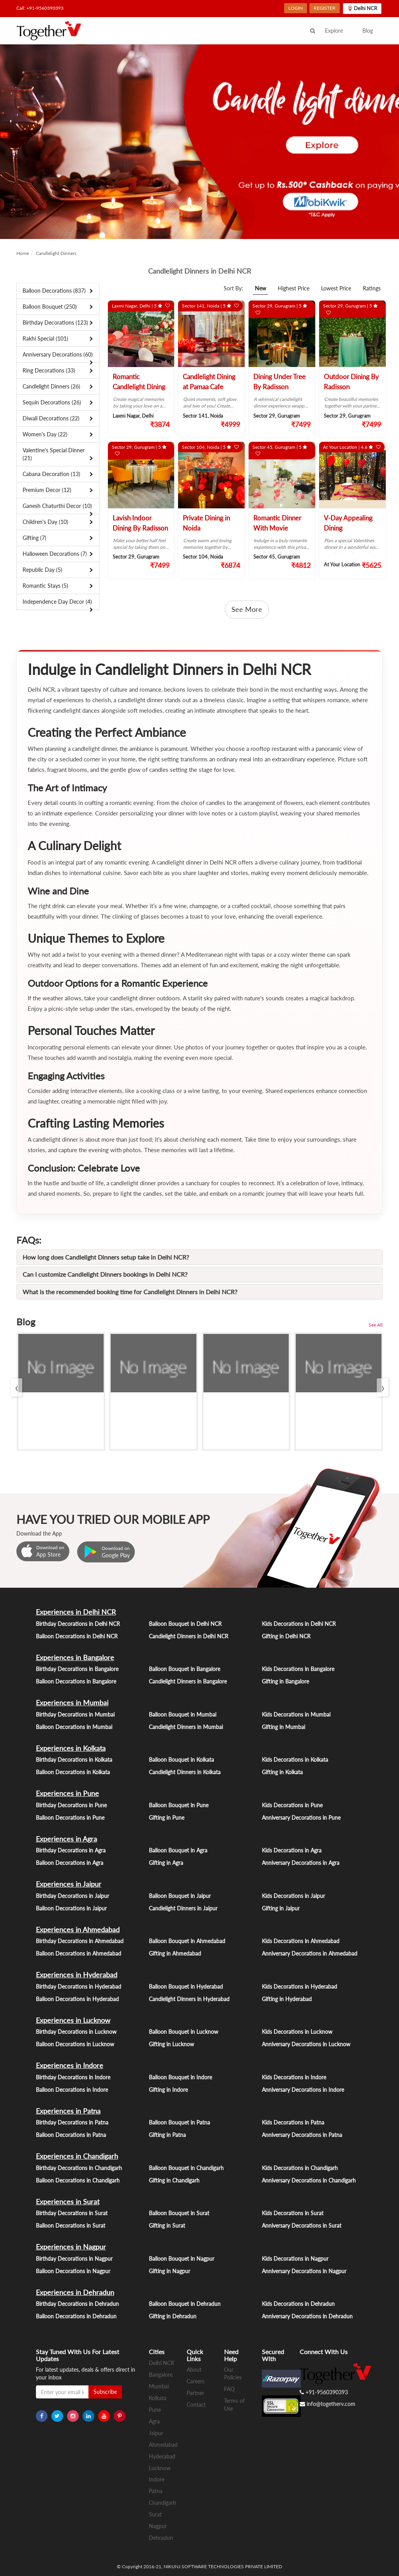 This screenshot has height=2576, width=399. I want to click on Gifting in Chandigarh, so click(174, 2180).